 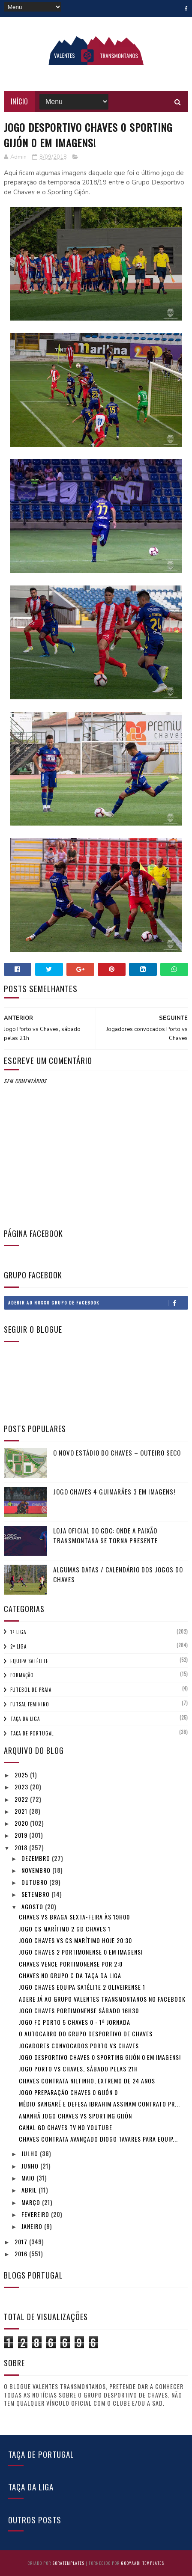 What do you see at coordinates (100, 2057) in the screenshot?
I see `Jogo Desportivo Chaves 0 Sporting Gijón 0 em imagens!` at bounding box center [100, 2057].